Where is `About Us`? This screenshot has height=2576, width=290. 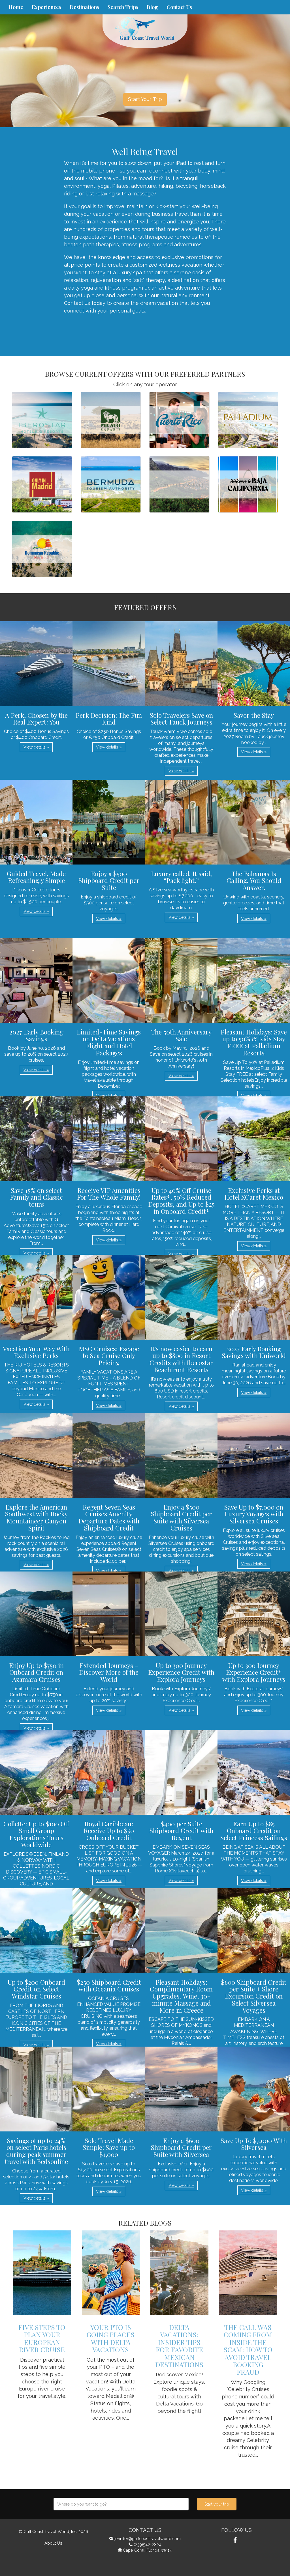
About Us is located at coordinates (53, 2543).